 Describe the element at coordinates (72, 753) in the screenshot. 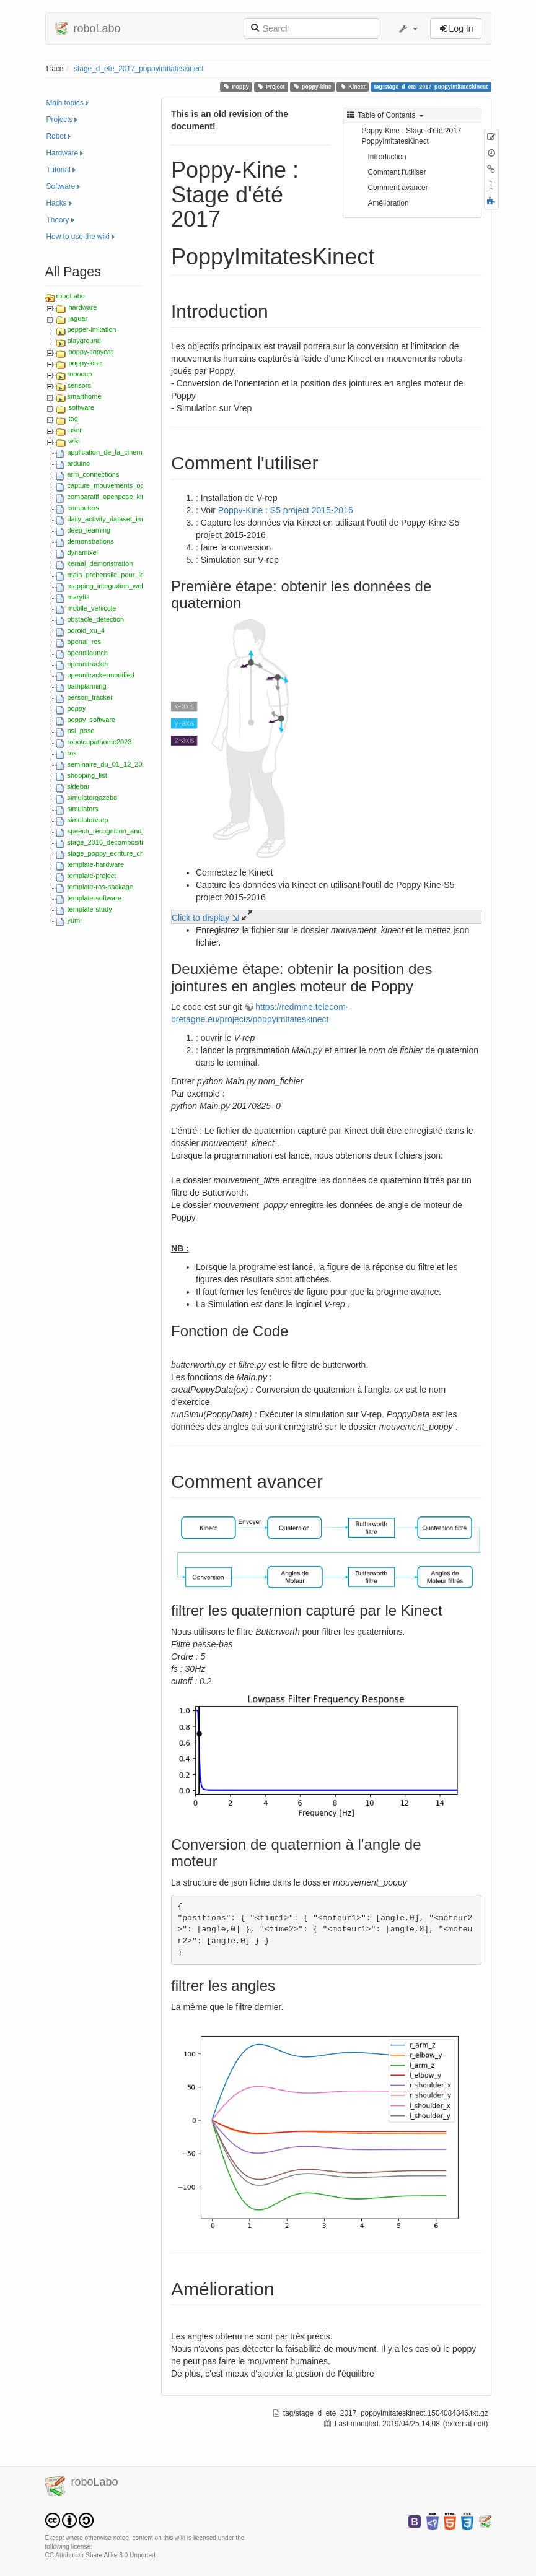

I see `ros` at that location.